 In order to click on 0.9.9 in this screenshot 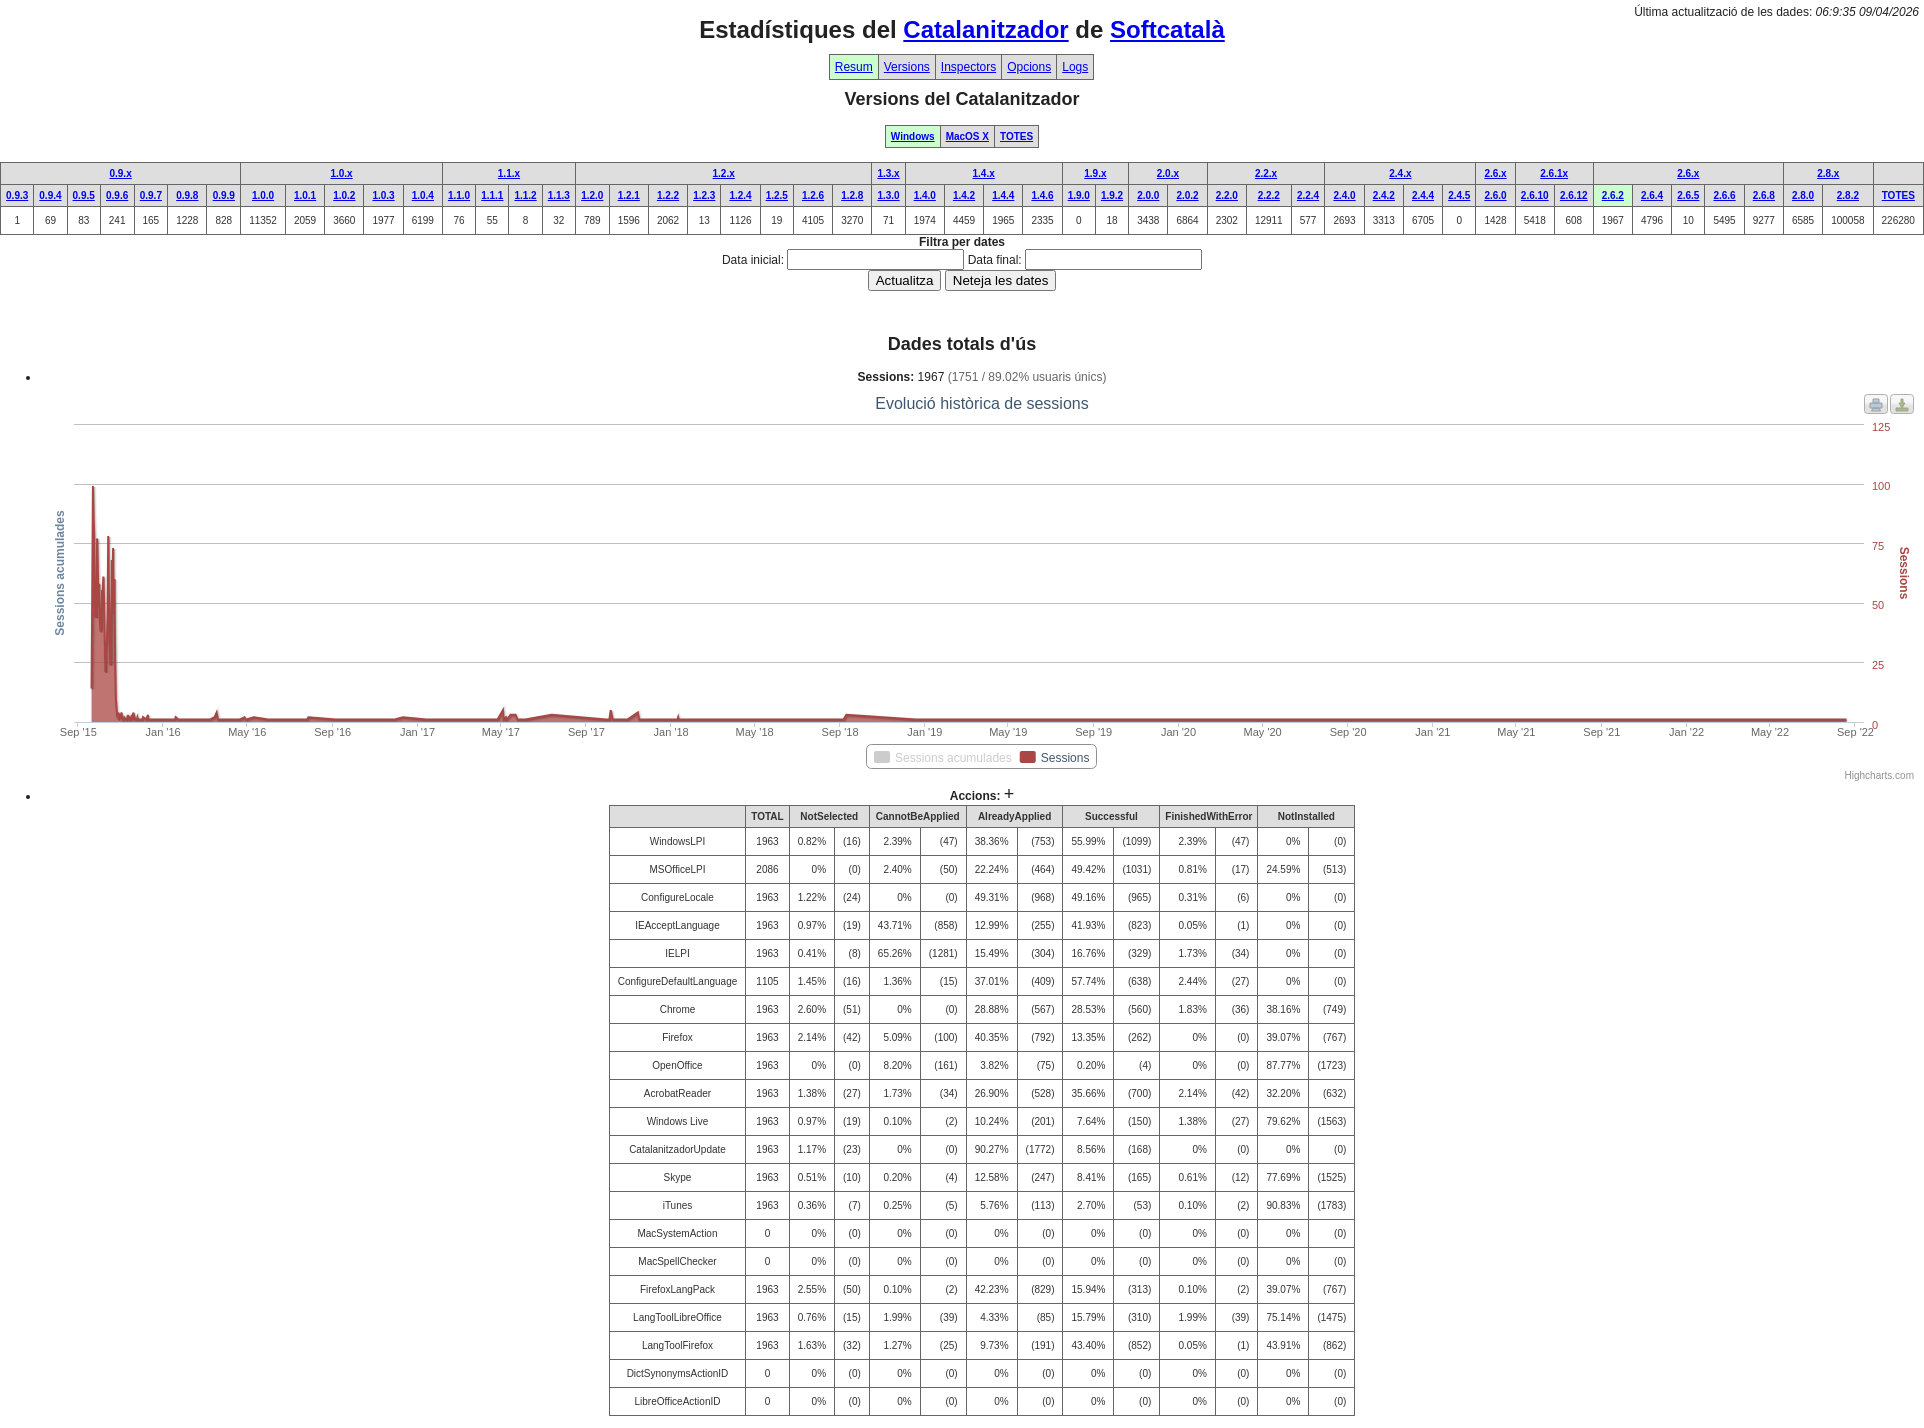, I will do `click(224, 195)`.